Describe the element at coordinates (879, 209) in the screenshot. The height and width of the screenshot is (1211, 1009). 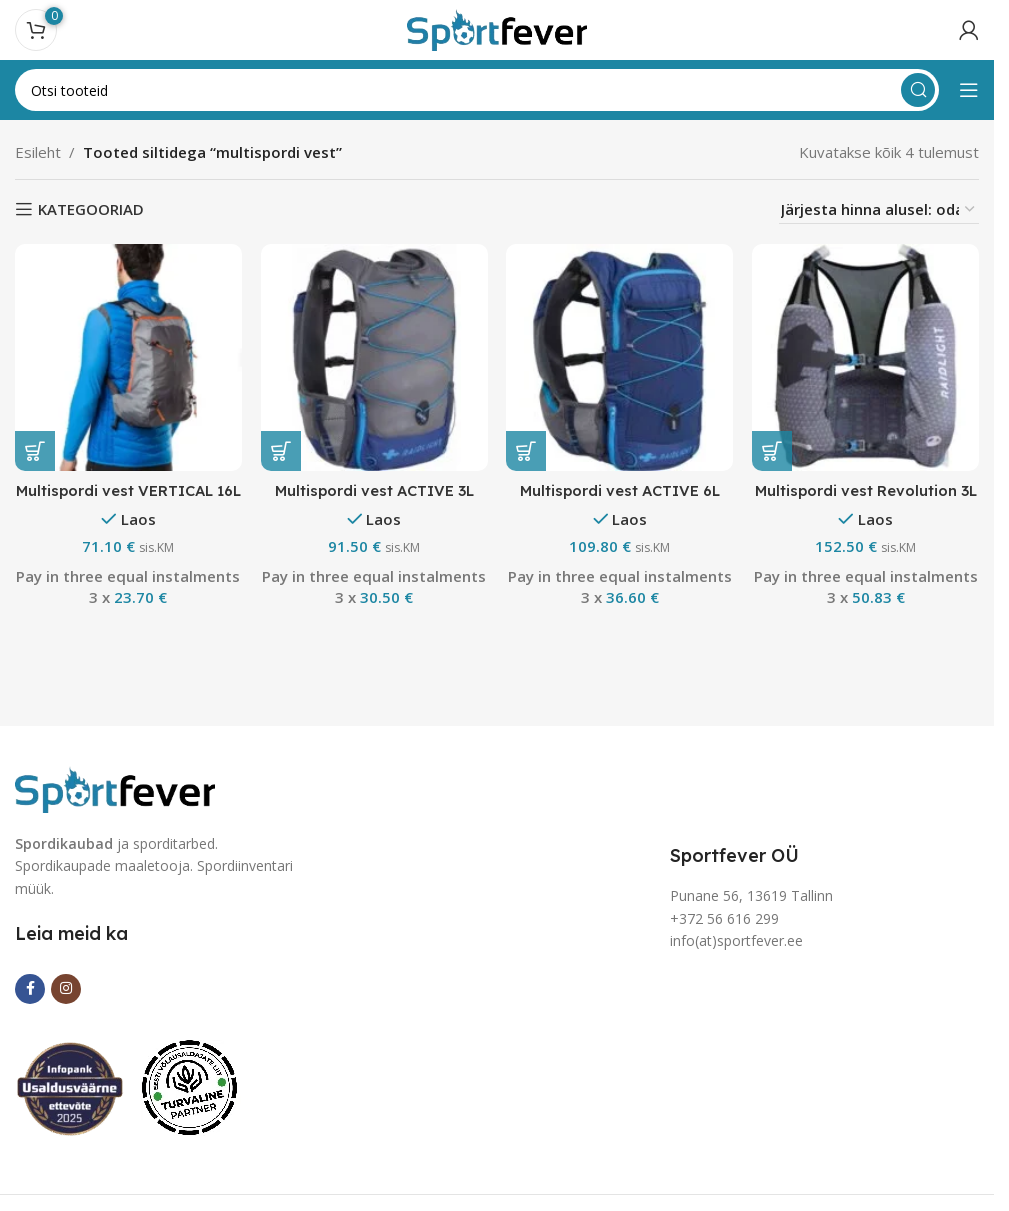
I see `[Poe järjestus]` at that location.